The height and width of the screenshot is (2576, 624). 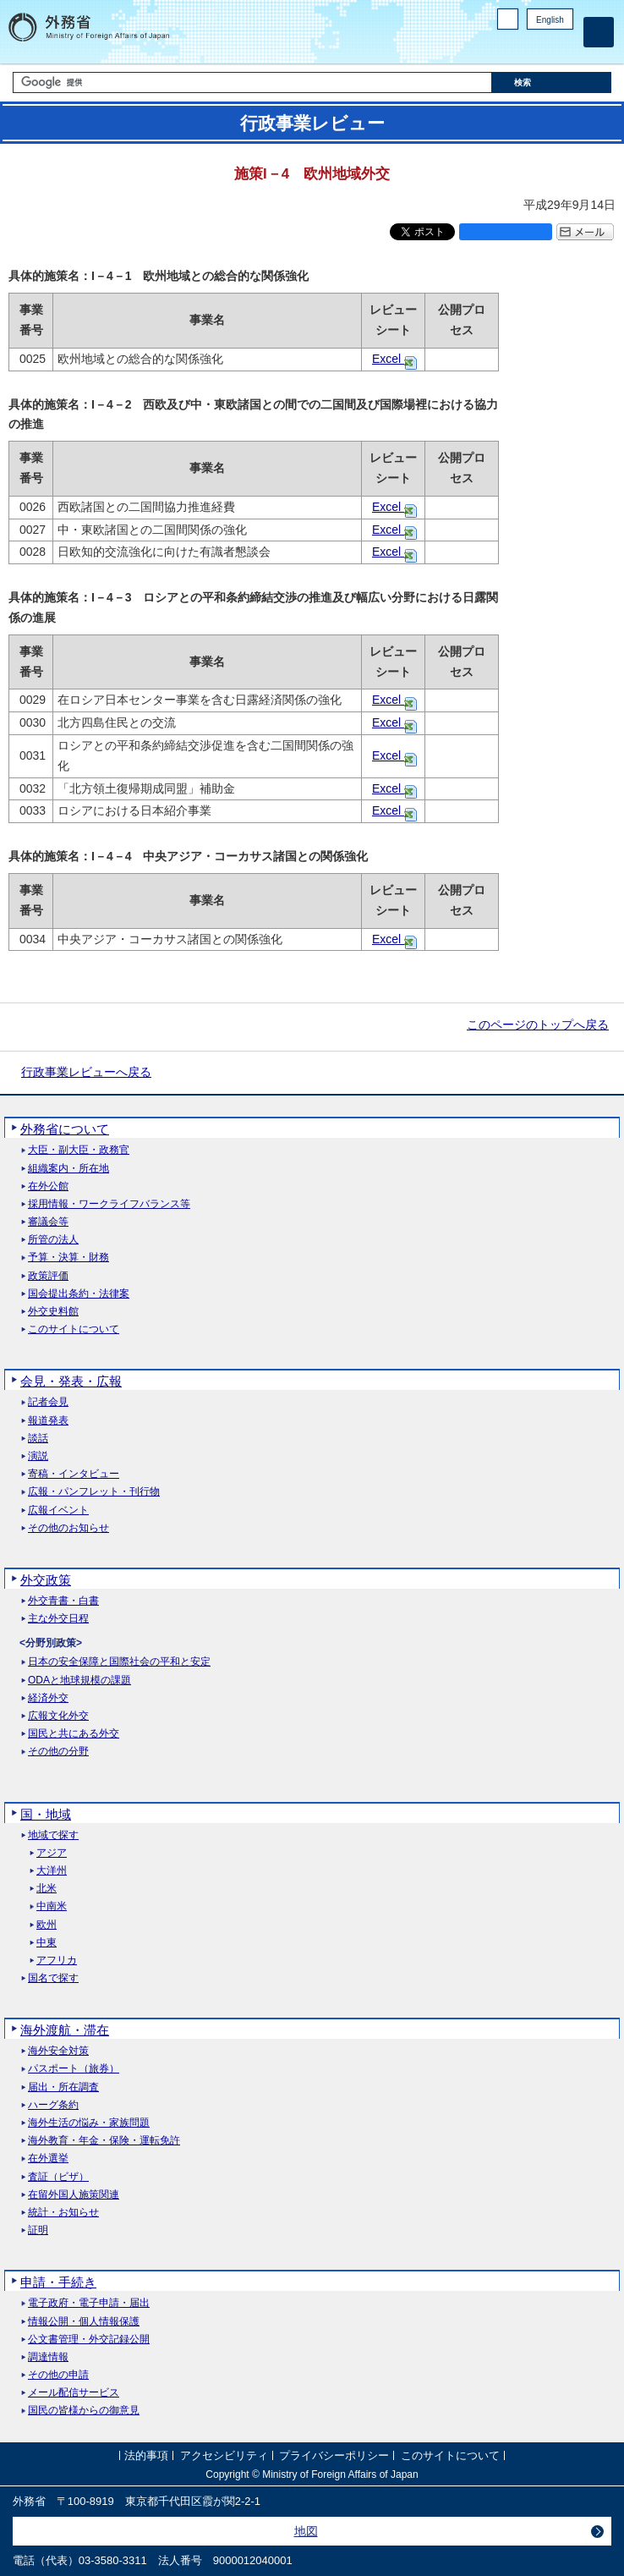 I want to click on 情報公開・個人情報保護, so click(x=84, y=2321).